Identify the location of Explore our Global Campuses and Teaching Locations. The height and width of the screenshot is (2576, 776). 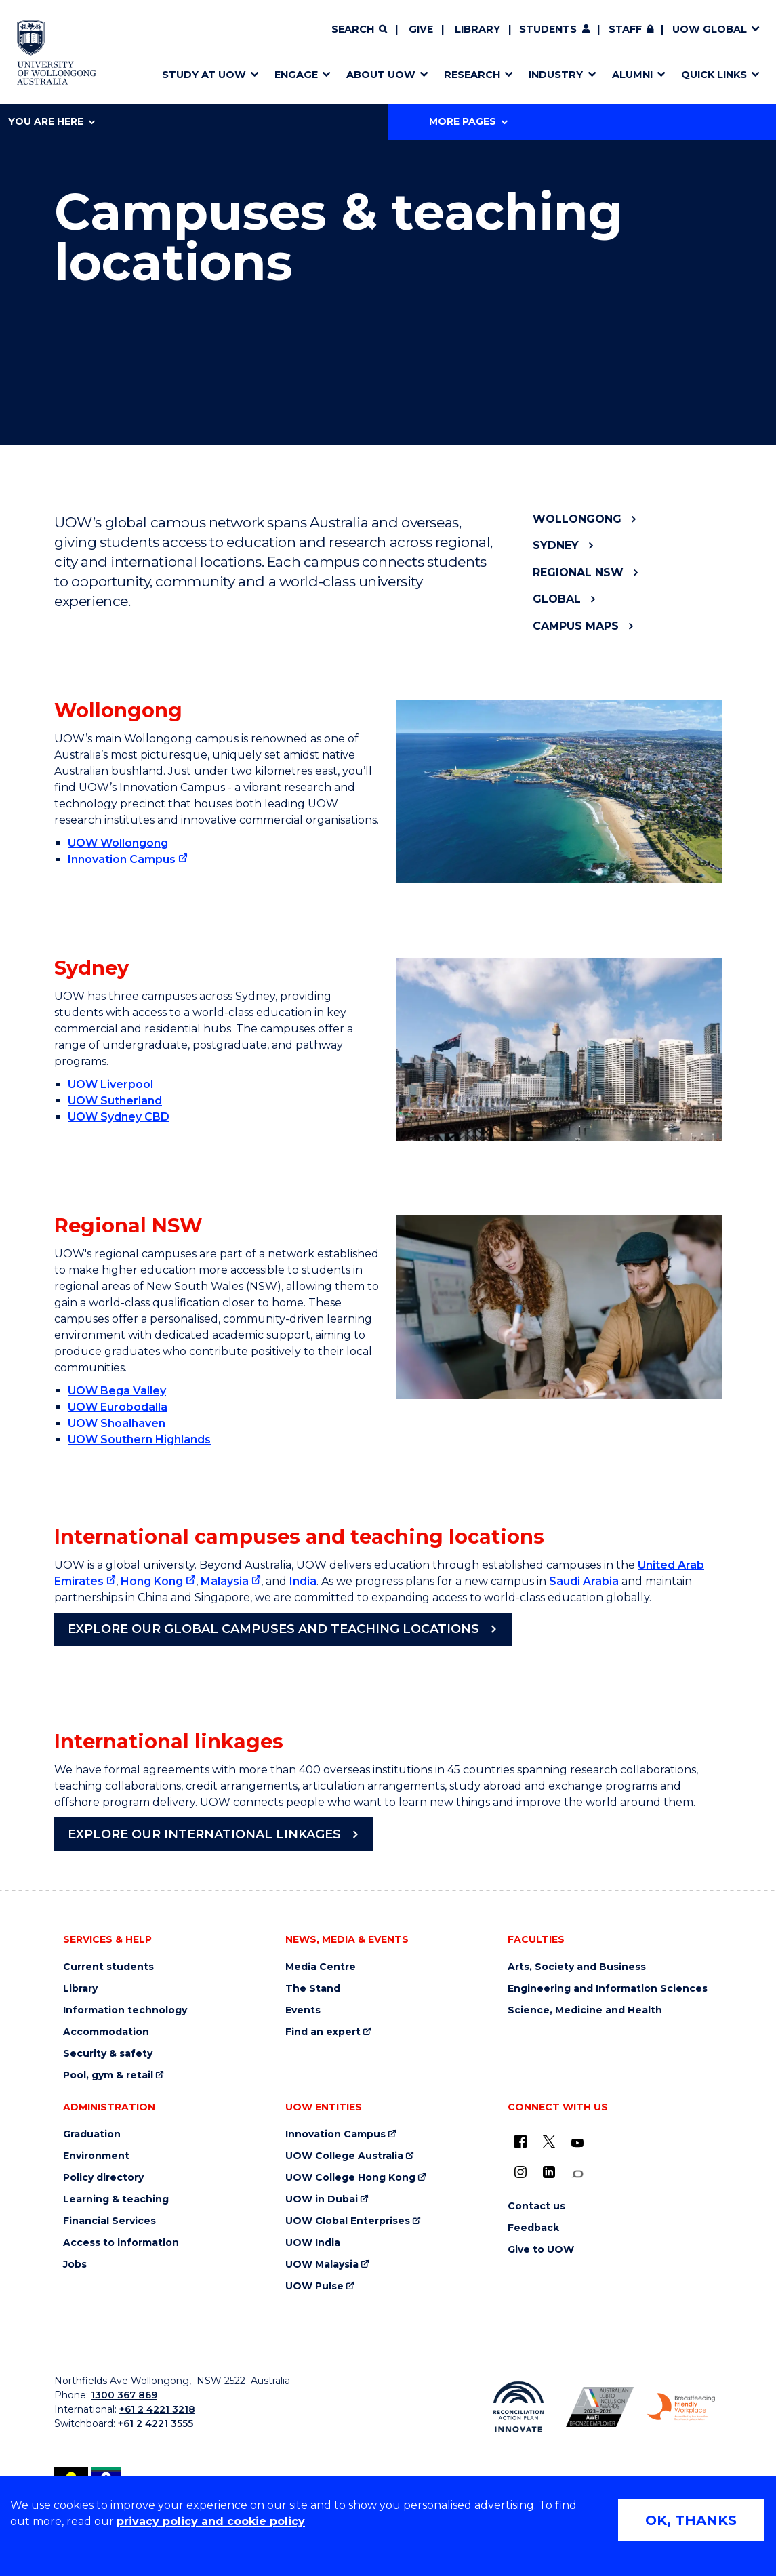
(273, 1629).